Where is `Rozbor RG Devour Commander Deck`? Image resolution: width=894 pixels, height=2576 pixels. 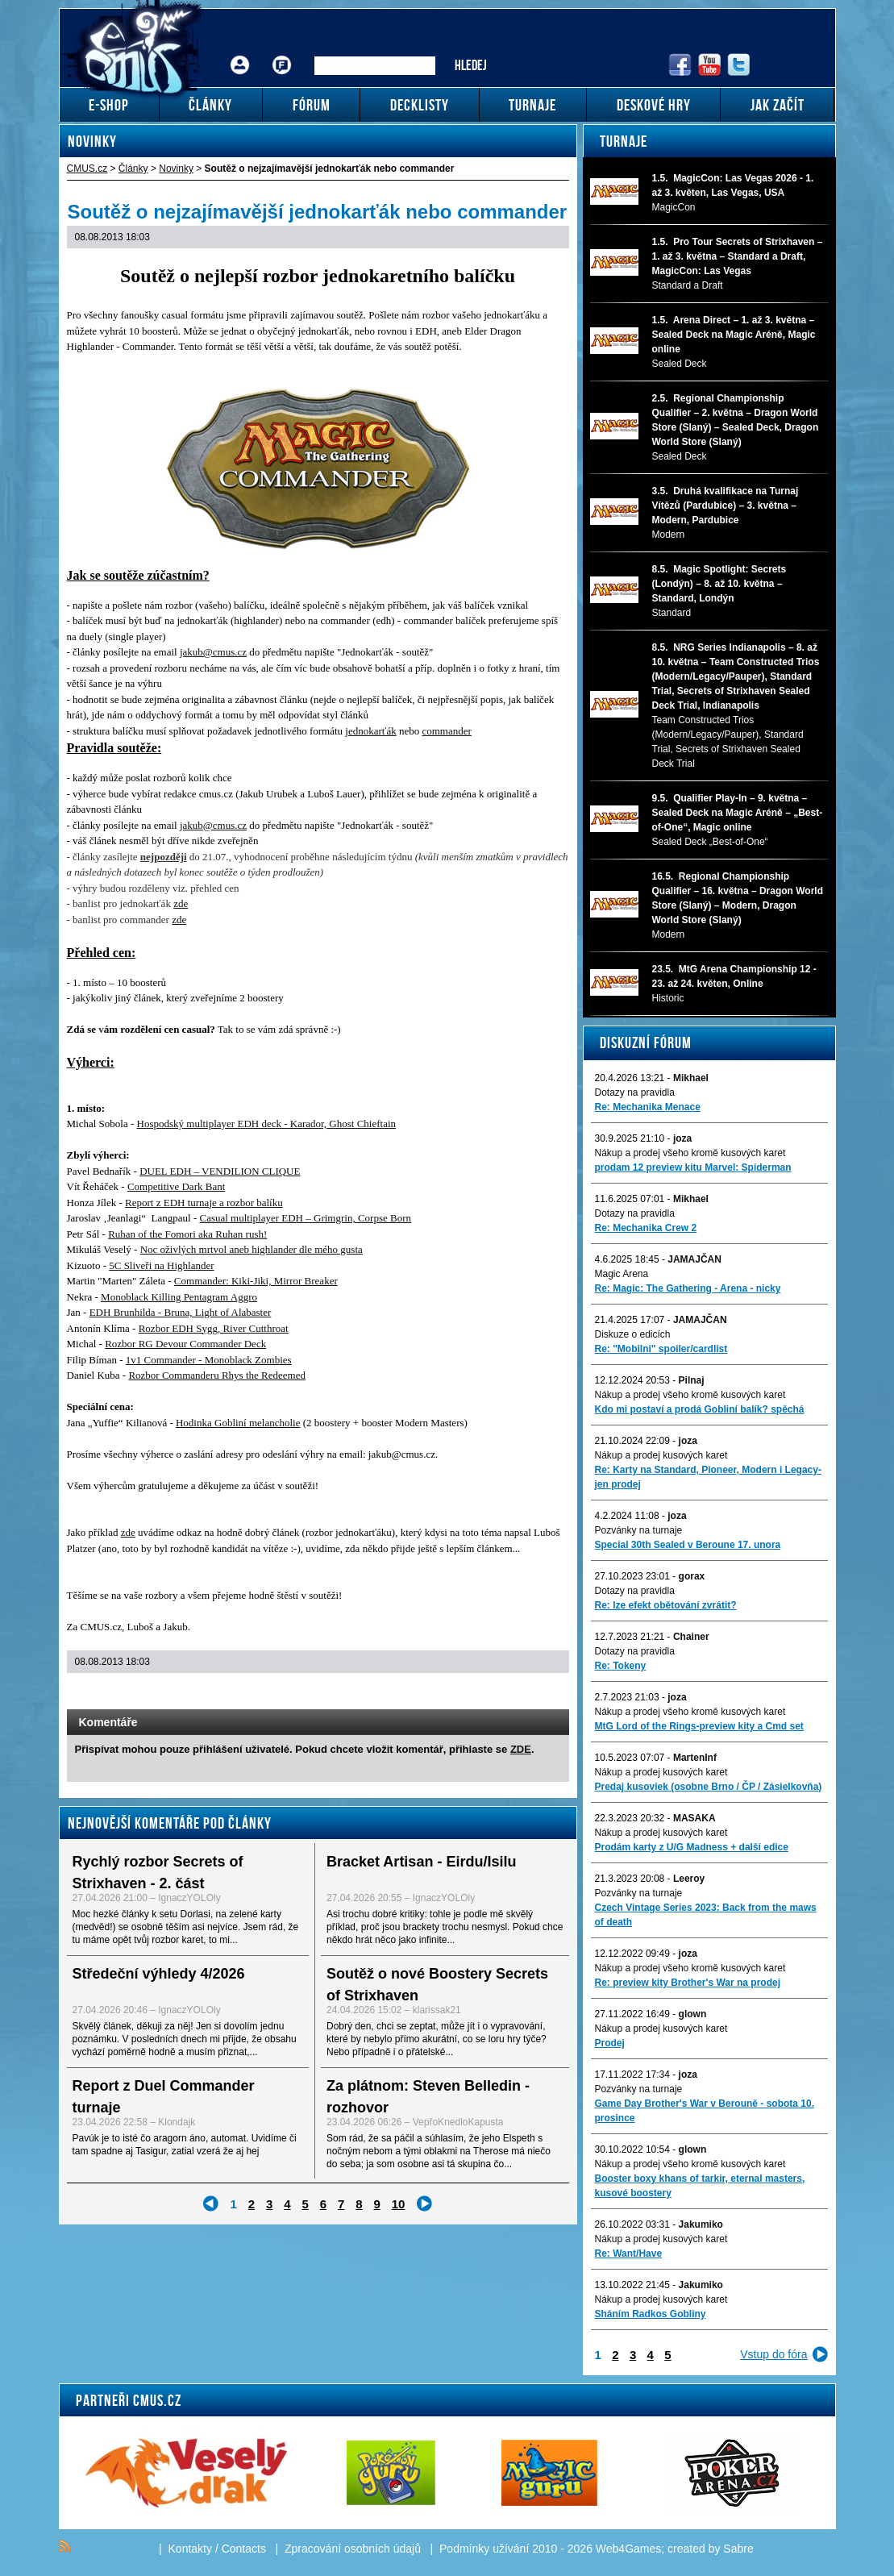
Rozbor RG Devour Commander Deck is located at coordinates (185, 1344).